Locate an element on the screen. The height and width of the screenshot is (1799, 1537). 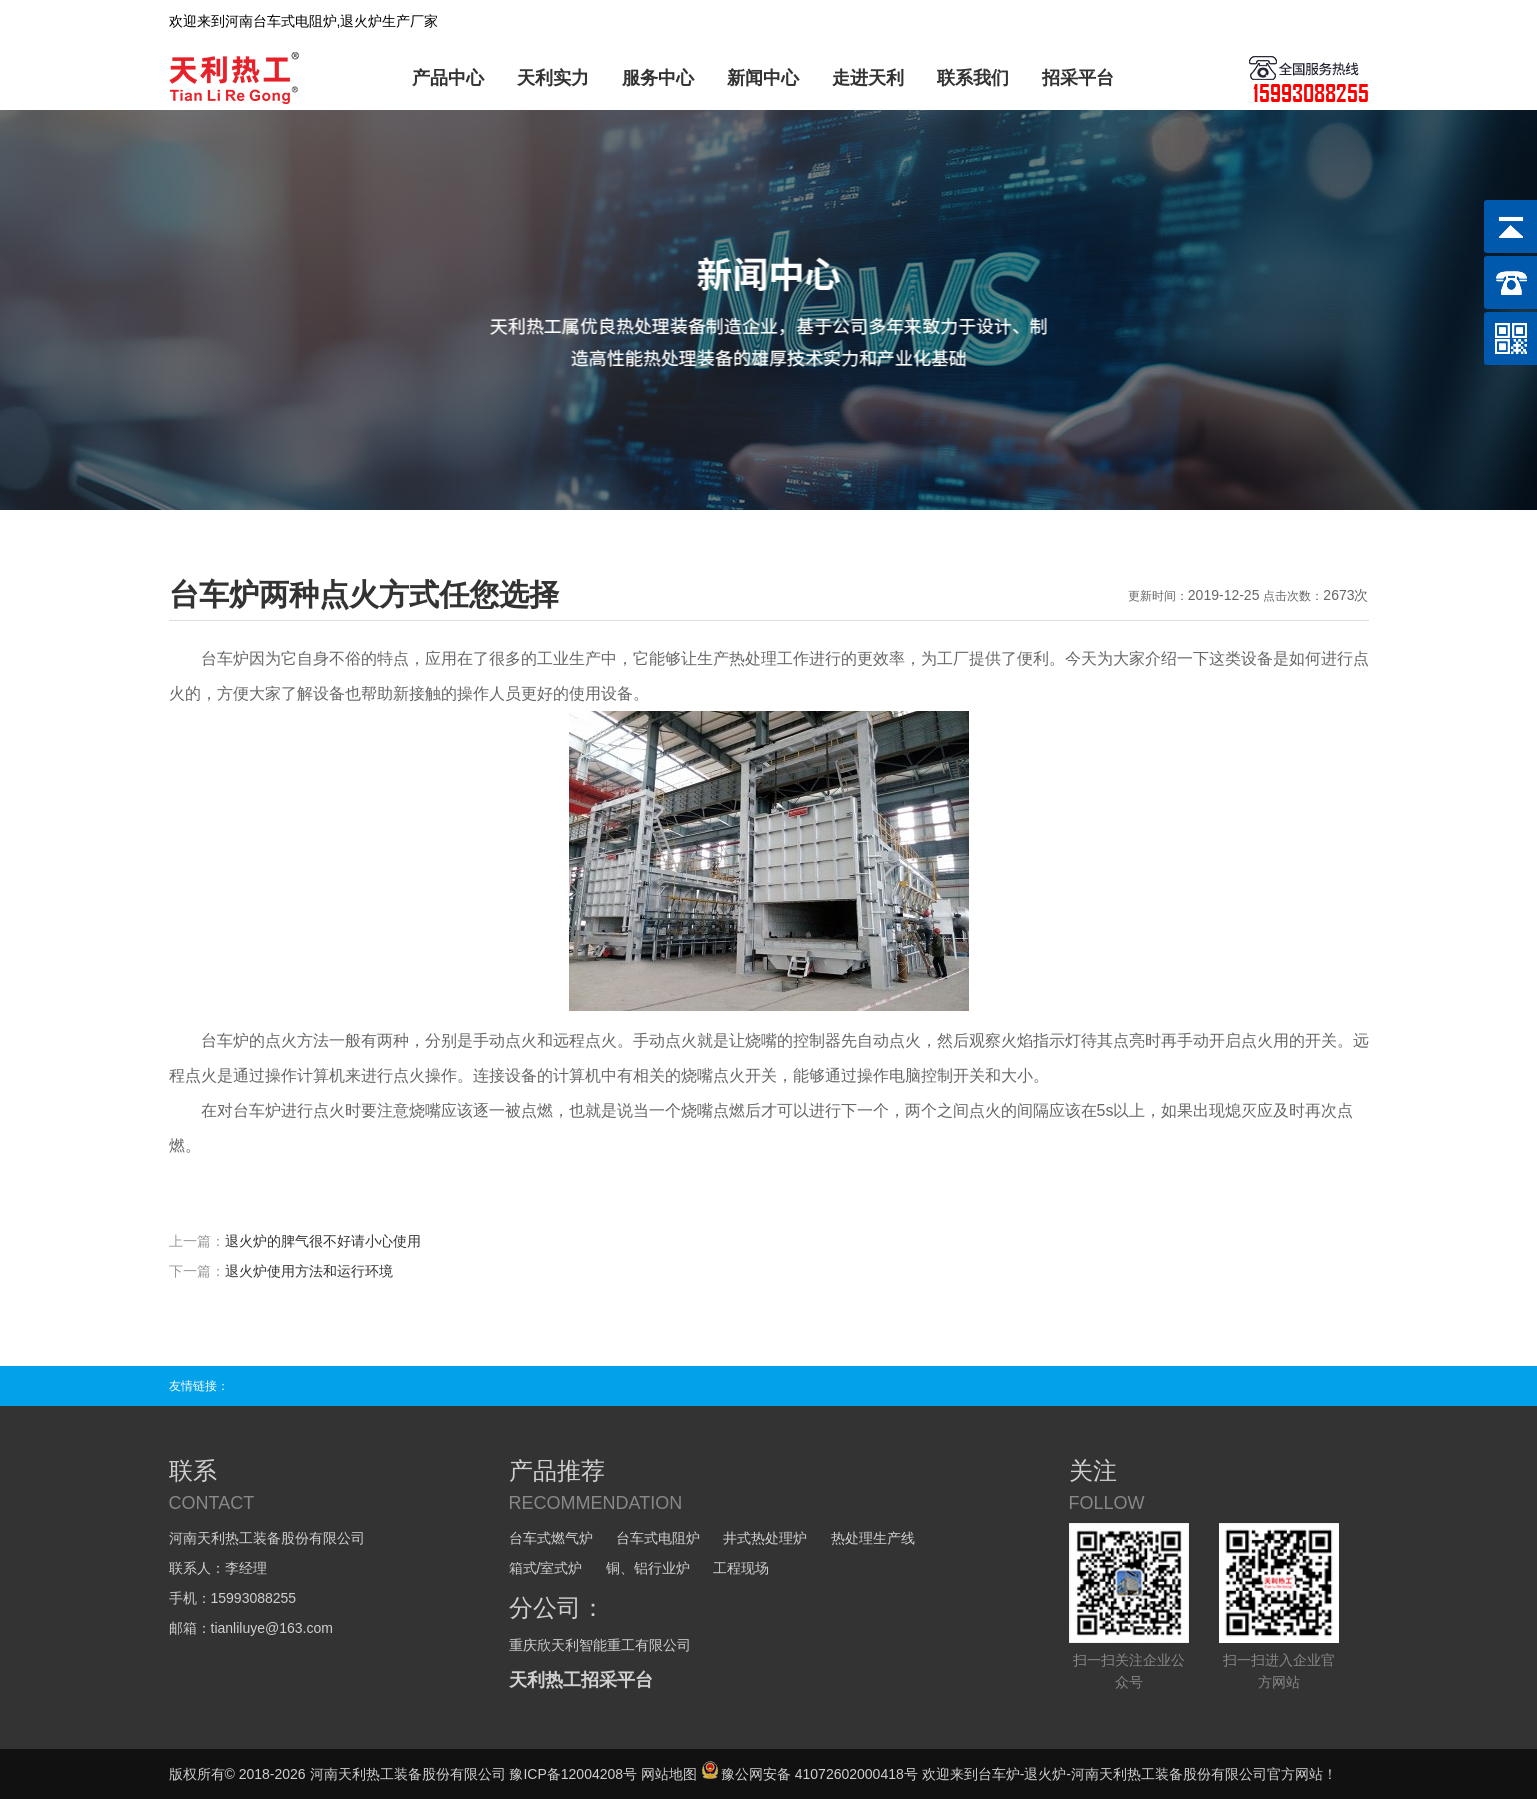
天利实力 is located at coordinates (553, 78).